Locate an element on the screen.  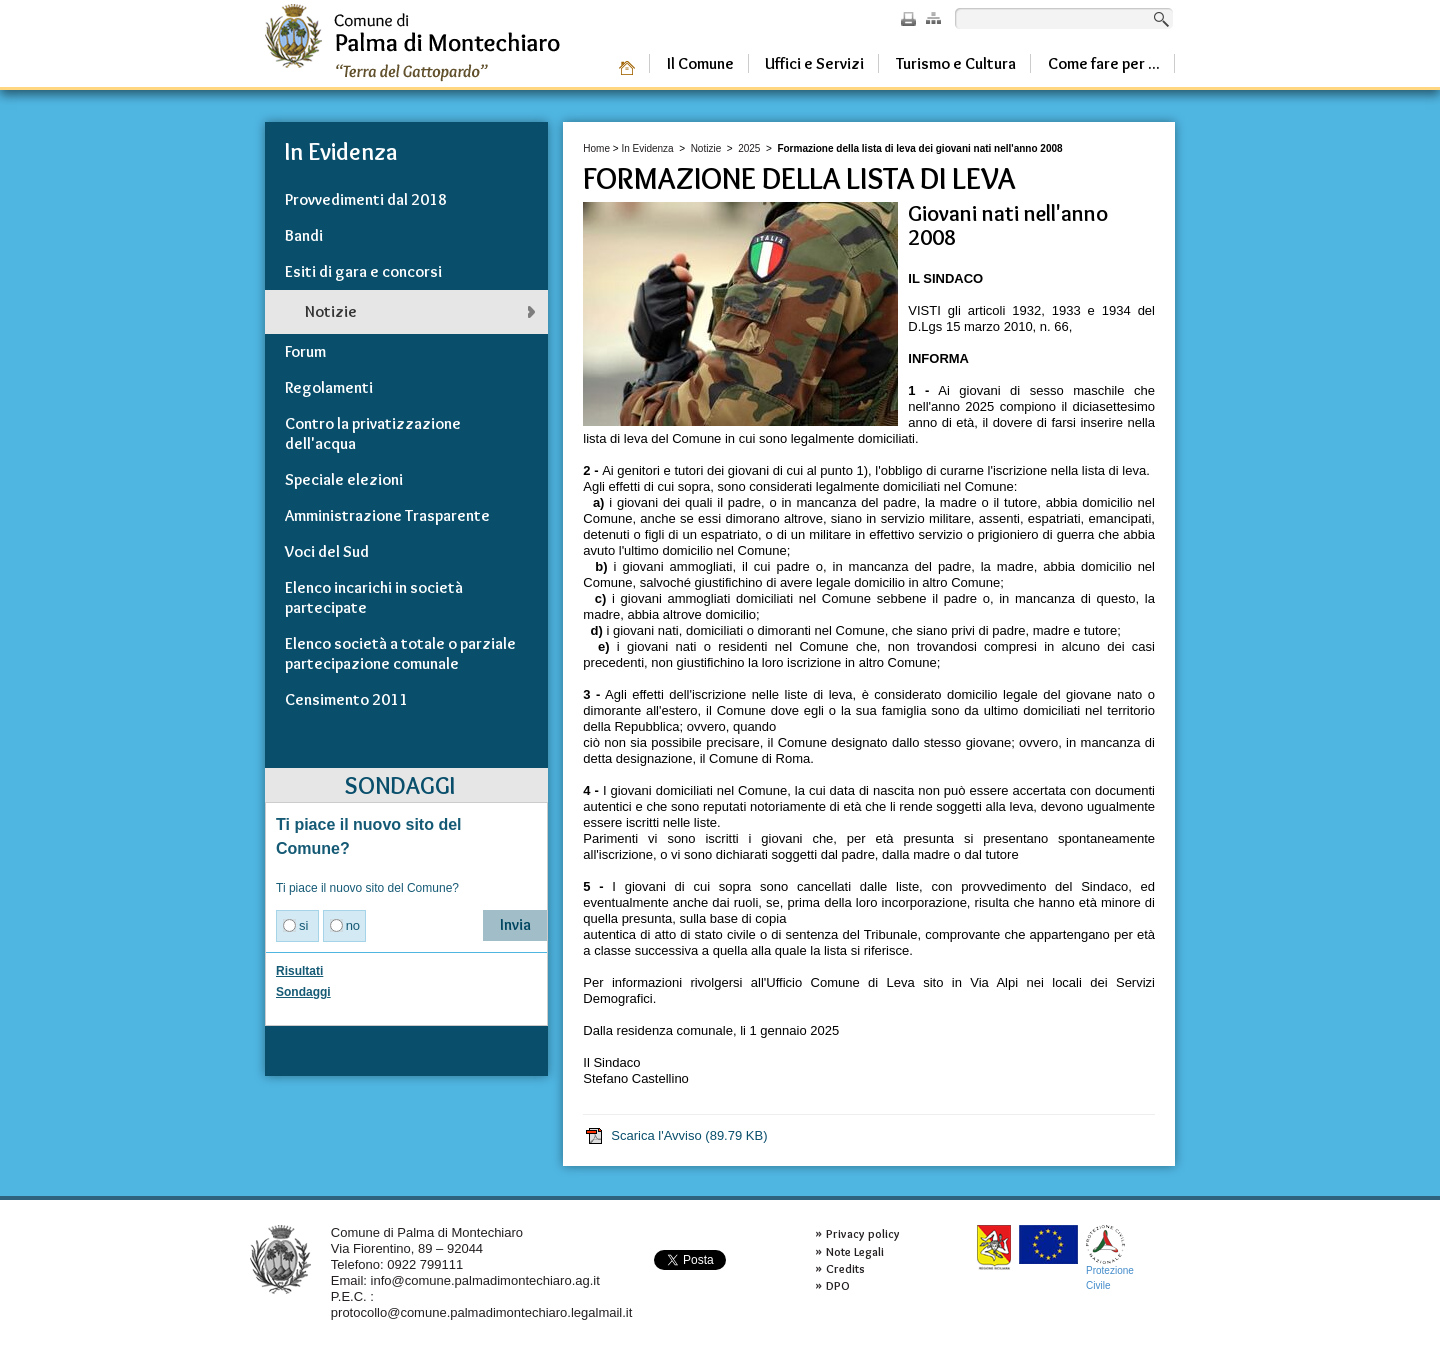
2025 is located at coordinates (749, 148).